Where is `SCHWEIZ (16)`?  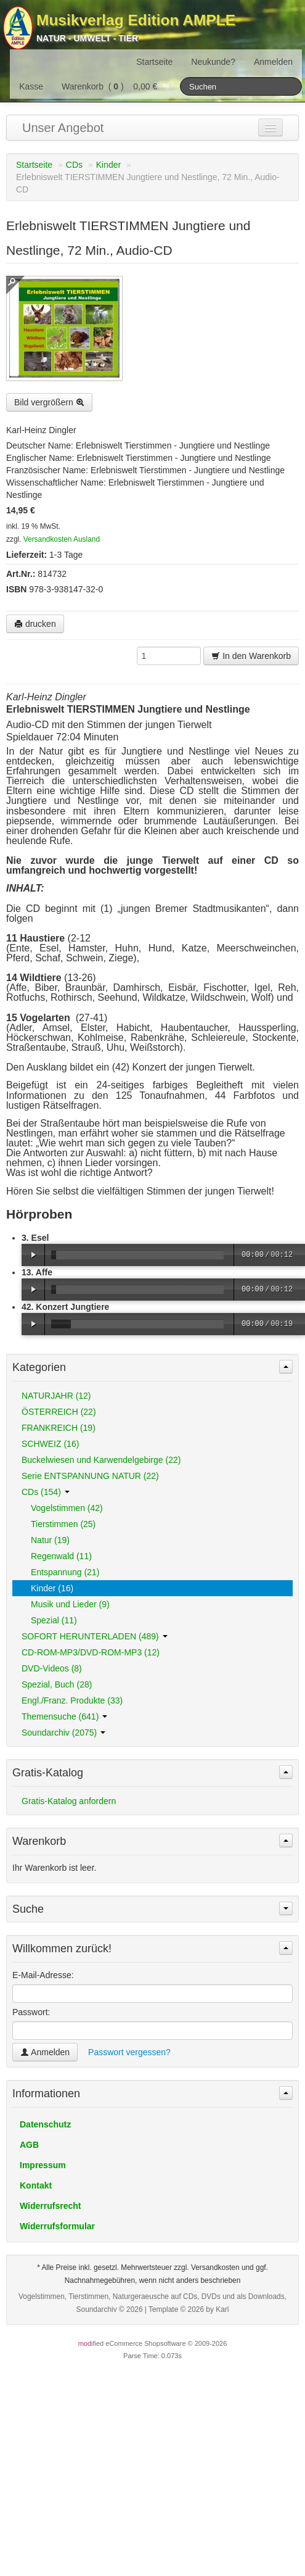
SCHWEIZ (16) is located at coordinates (50, 1444).